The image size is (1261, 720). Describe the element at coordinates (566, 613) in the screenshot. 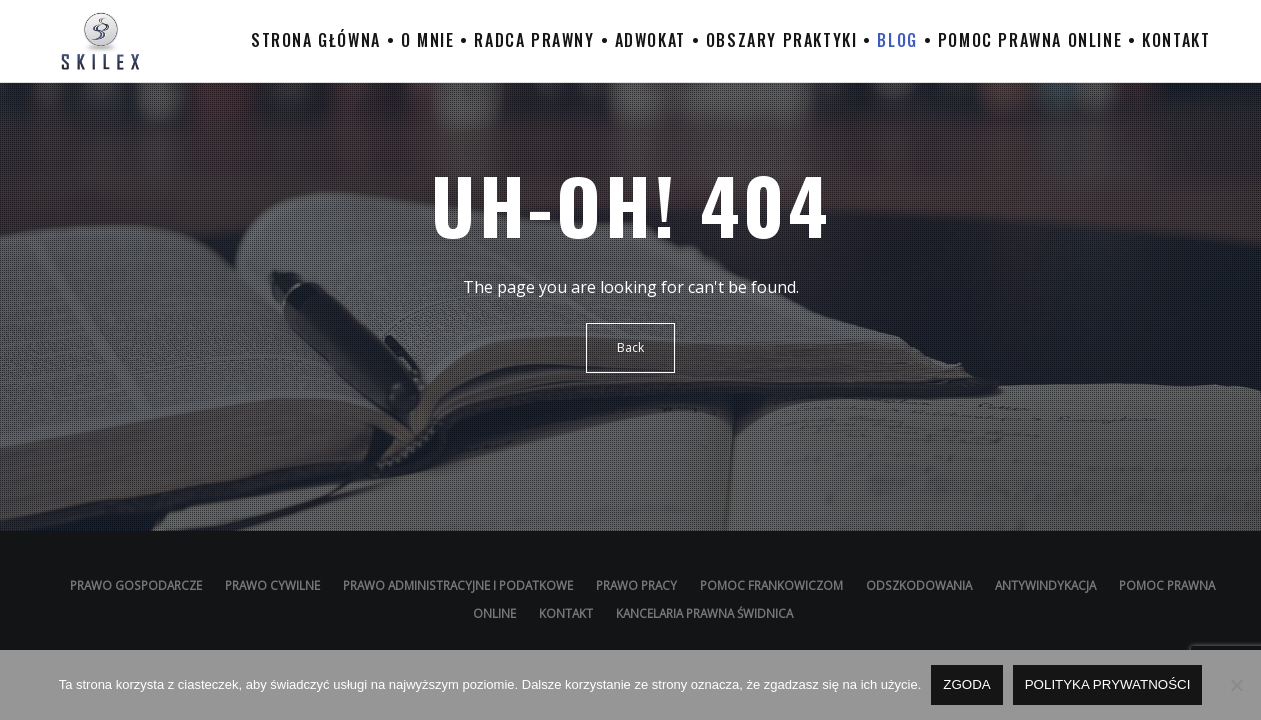

I see `Kontakt` at that location.